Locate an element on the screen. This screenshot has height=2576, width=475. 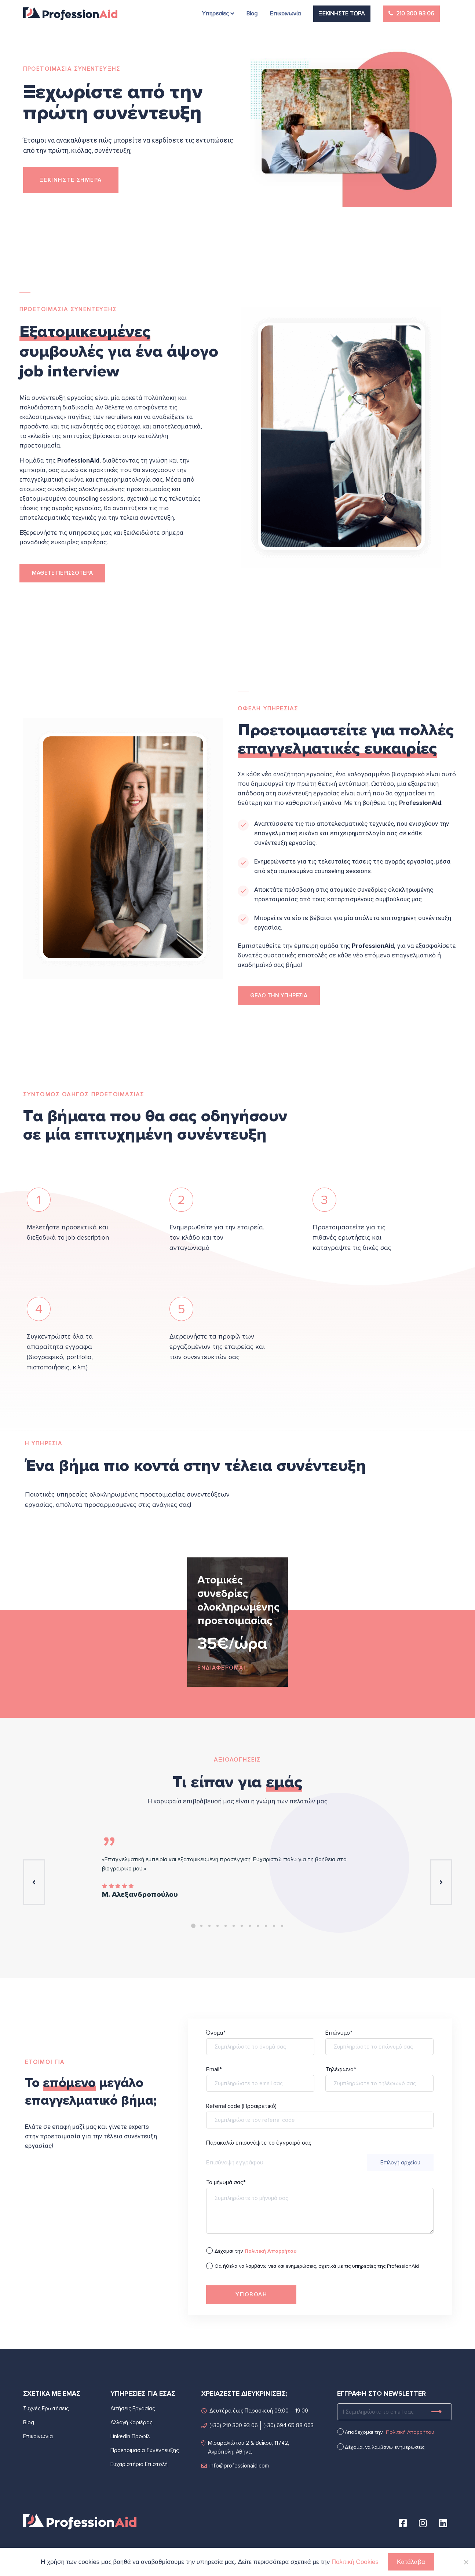
Δευτέρα έως Παρασκευή 09:00 – 19:00 is located at coordinates (254, 2410).